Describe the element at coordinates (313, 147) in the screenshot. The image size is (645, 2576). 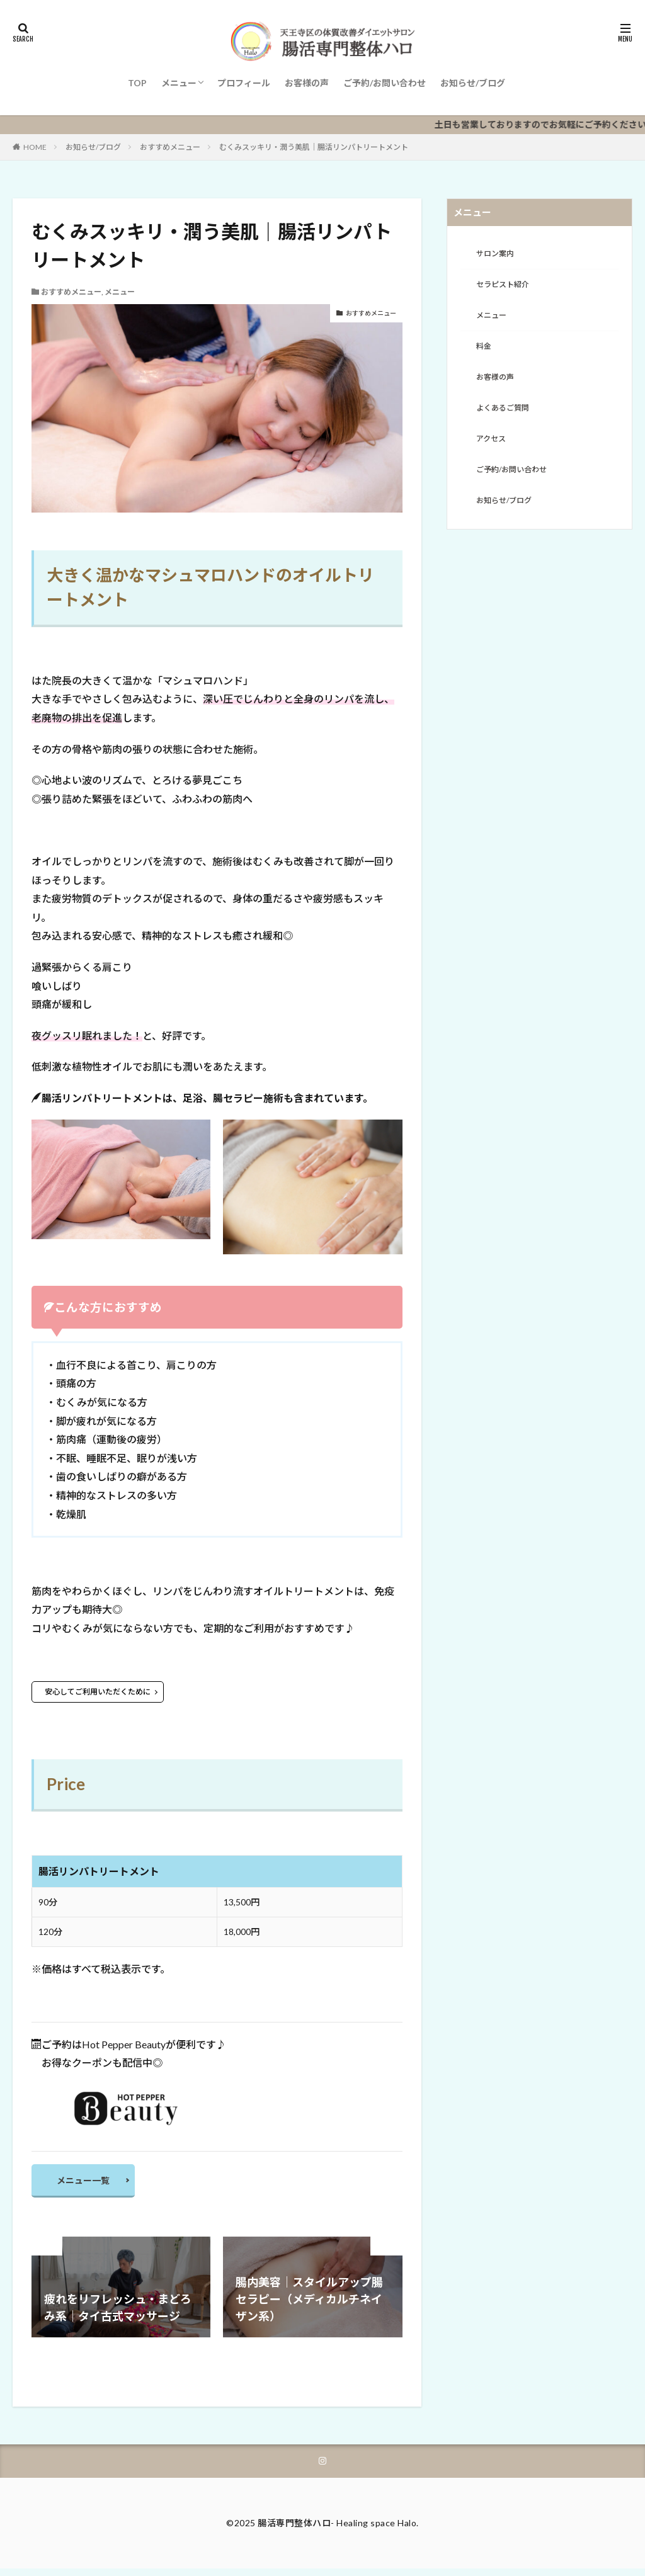
I see `むくみスッキリ・潤う美肌｜腸活リンパトリートメント` at that location.